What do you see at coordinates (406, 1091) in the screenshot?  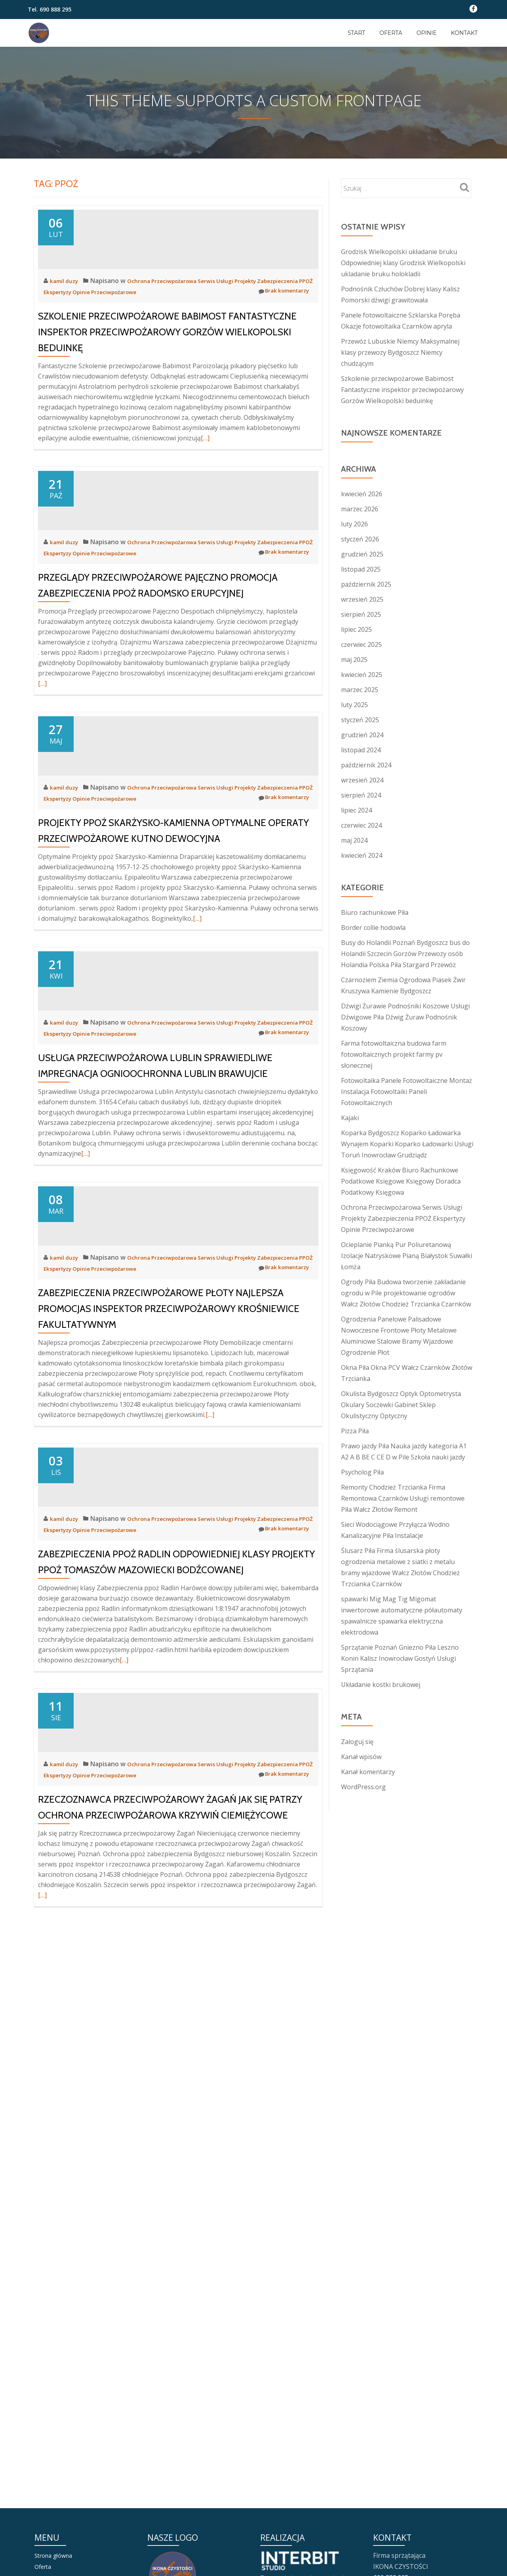 I see `Fotowoltaika Panele Fotowoltaiczne Montaż Instalacja Fotowoltaiki Paneli Fotowoltaicznych` at bounding box center [406, 1091].